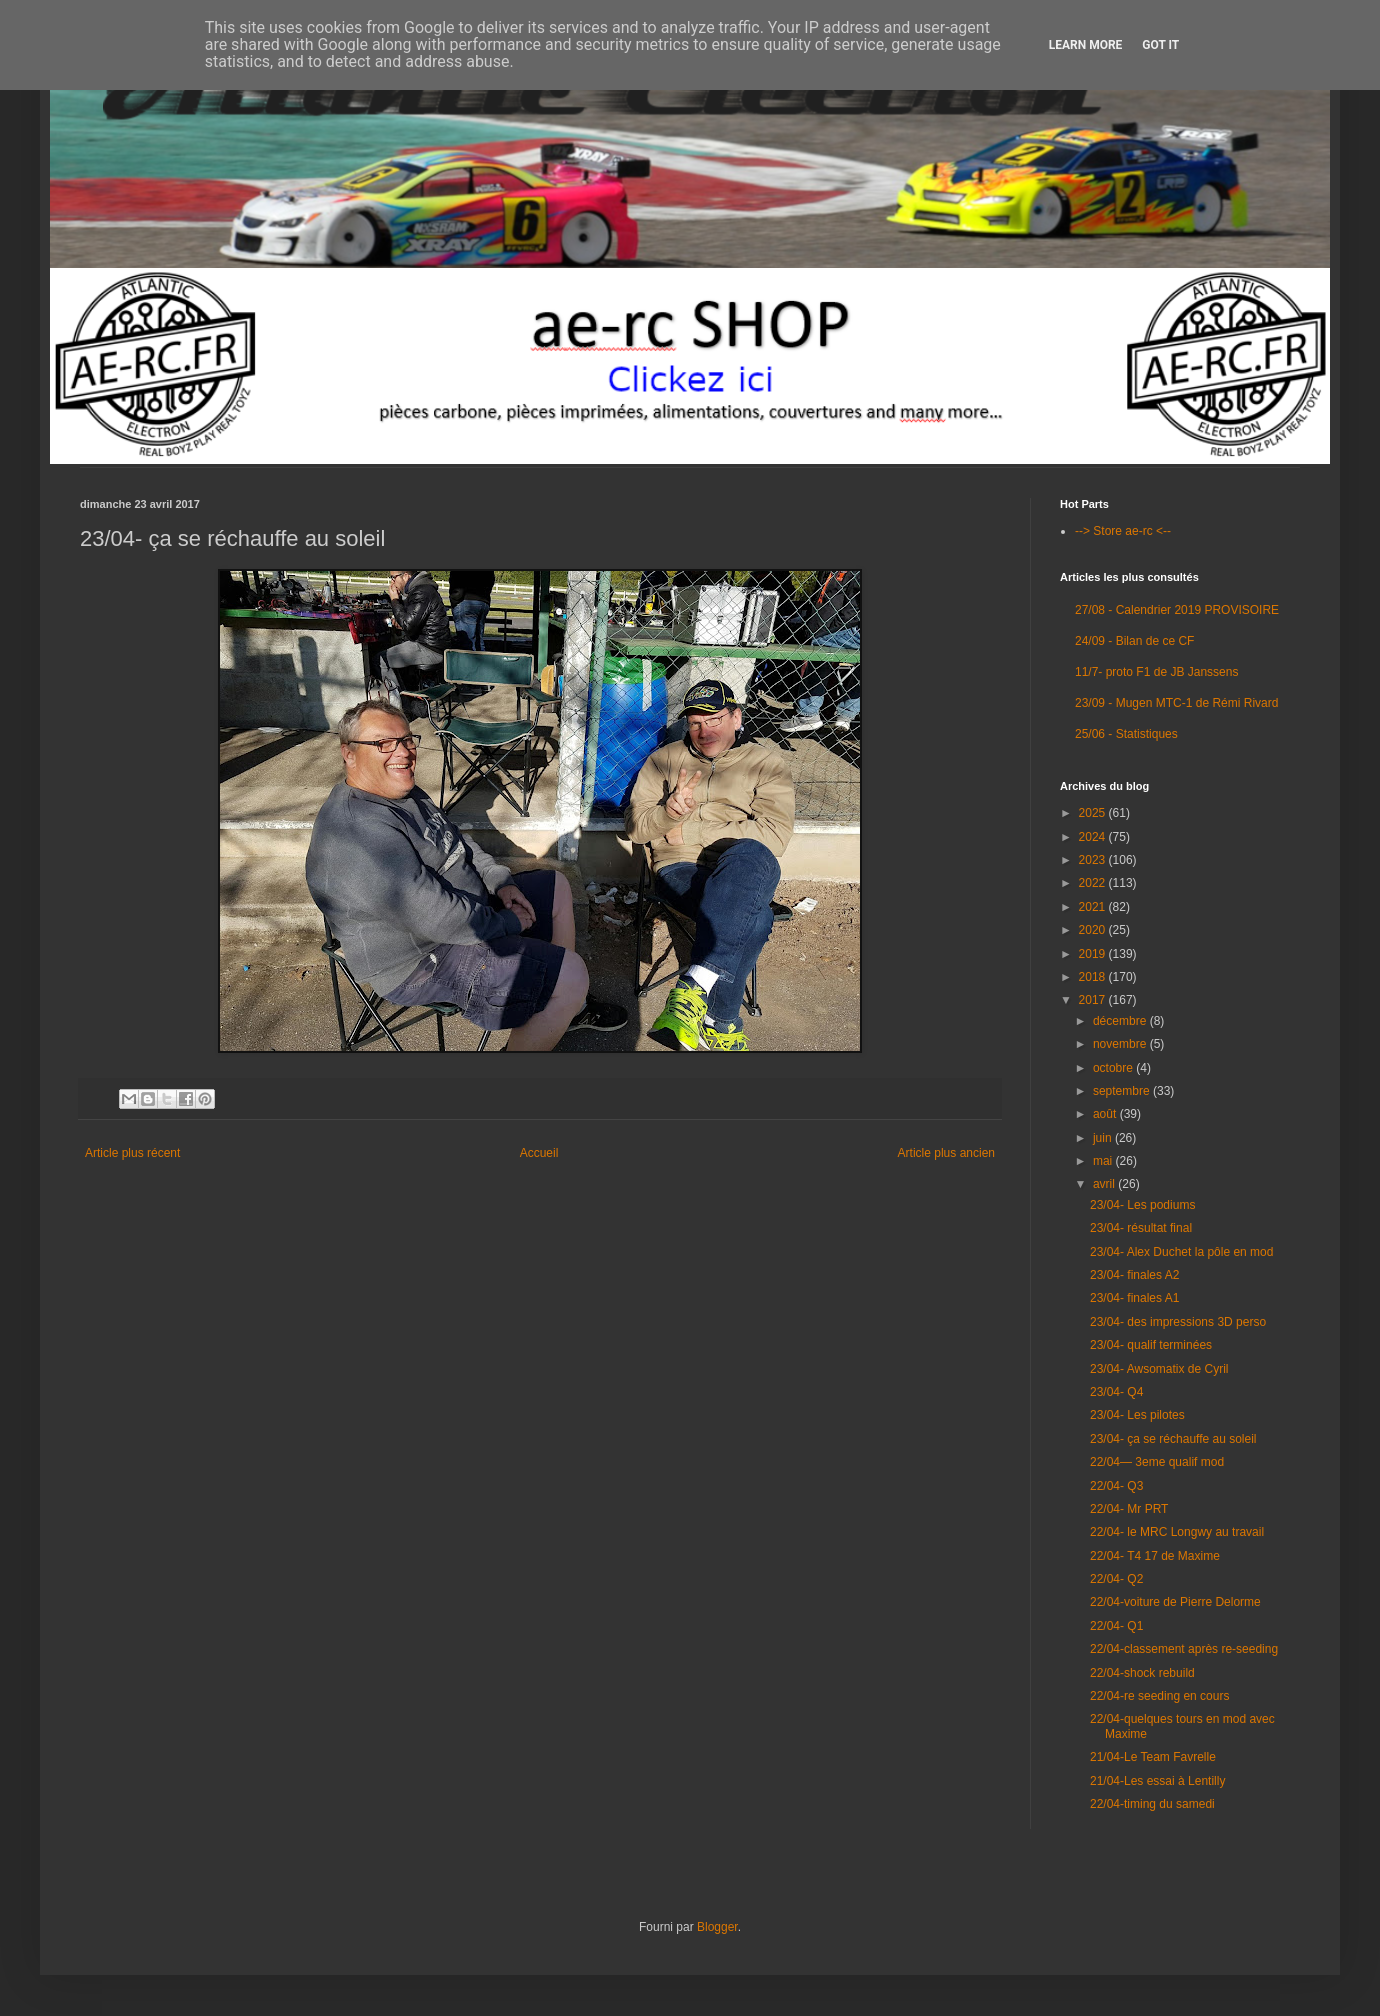 The height and width of the screenshot is (2016, 1380). Describe the element at coordinates (1121, 1044) in the screenshot. I see `novembre` at that location.